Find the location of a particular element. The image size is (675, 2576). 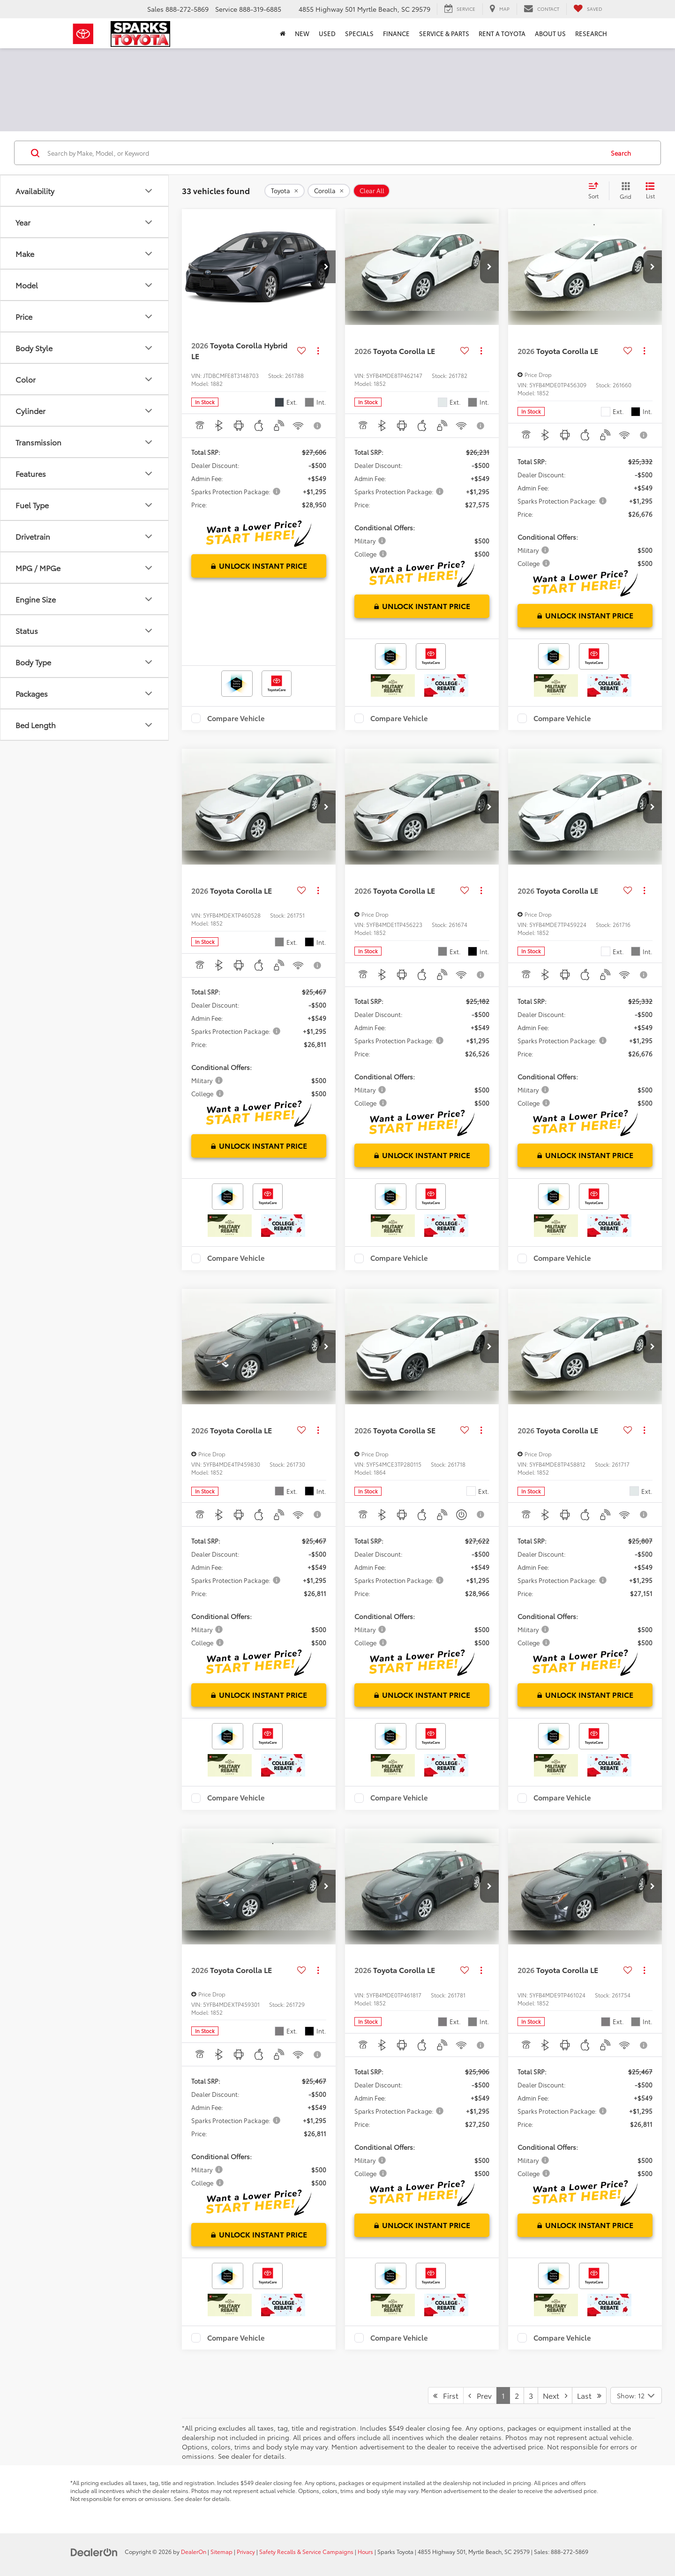

[Search by Make, Model, or Keyword] is located at coordinates (324, 153).